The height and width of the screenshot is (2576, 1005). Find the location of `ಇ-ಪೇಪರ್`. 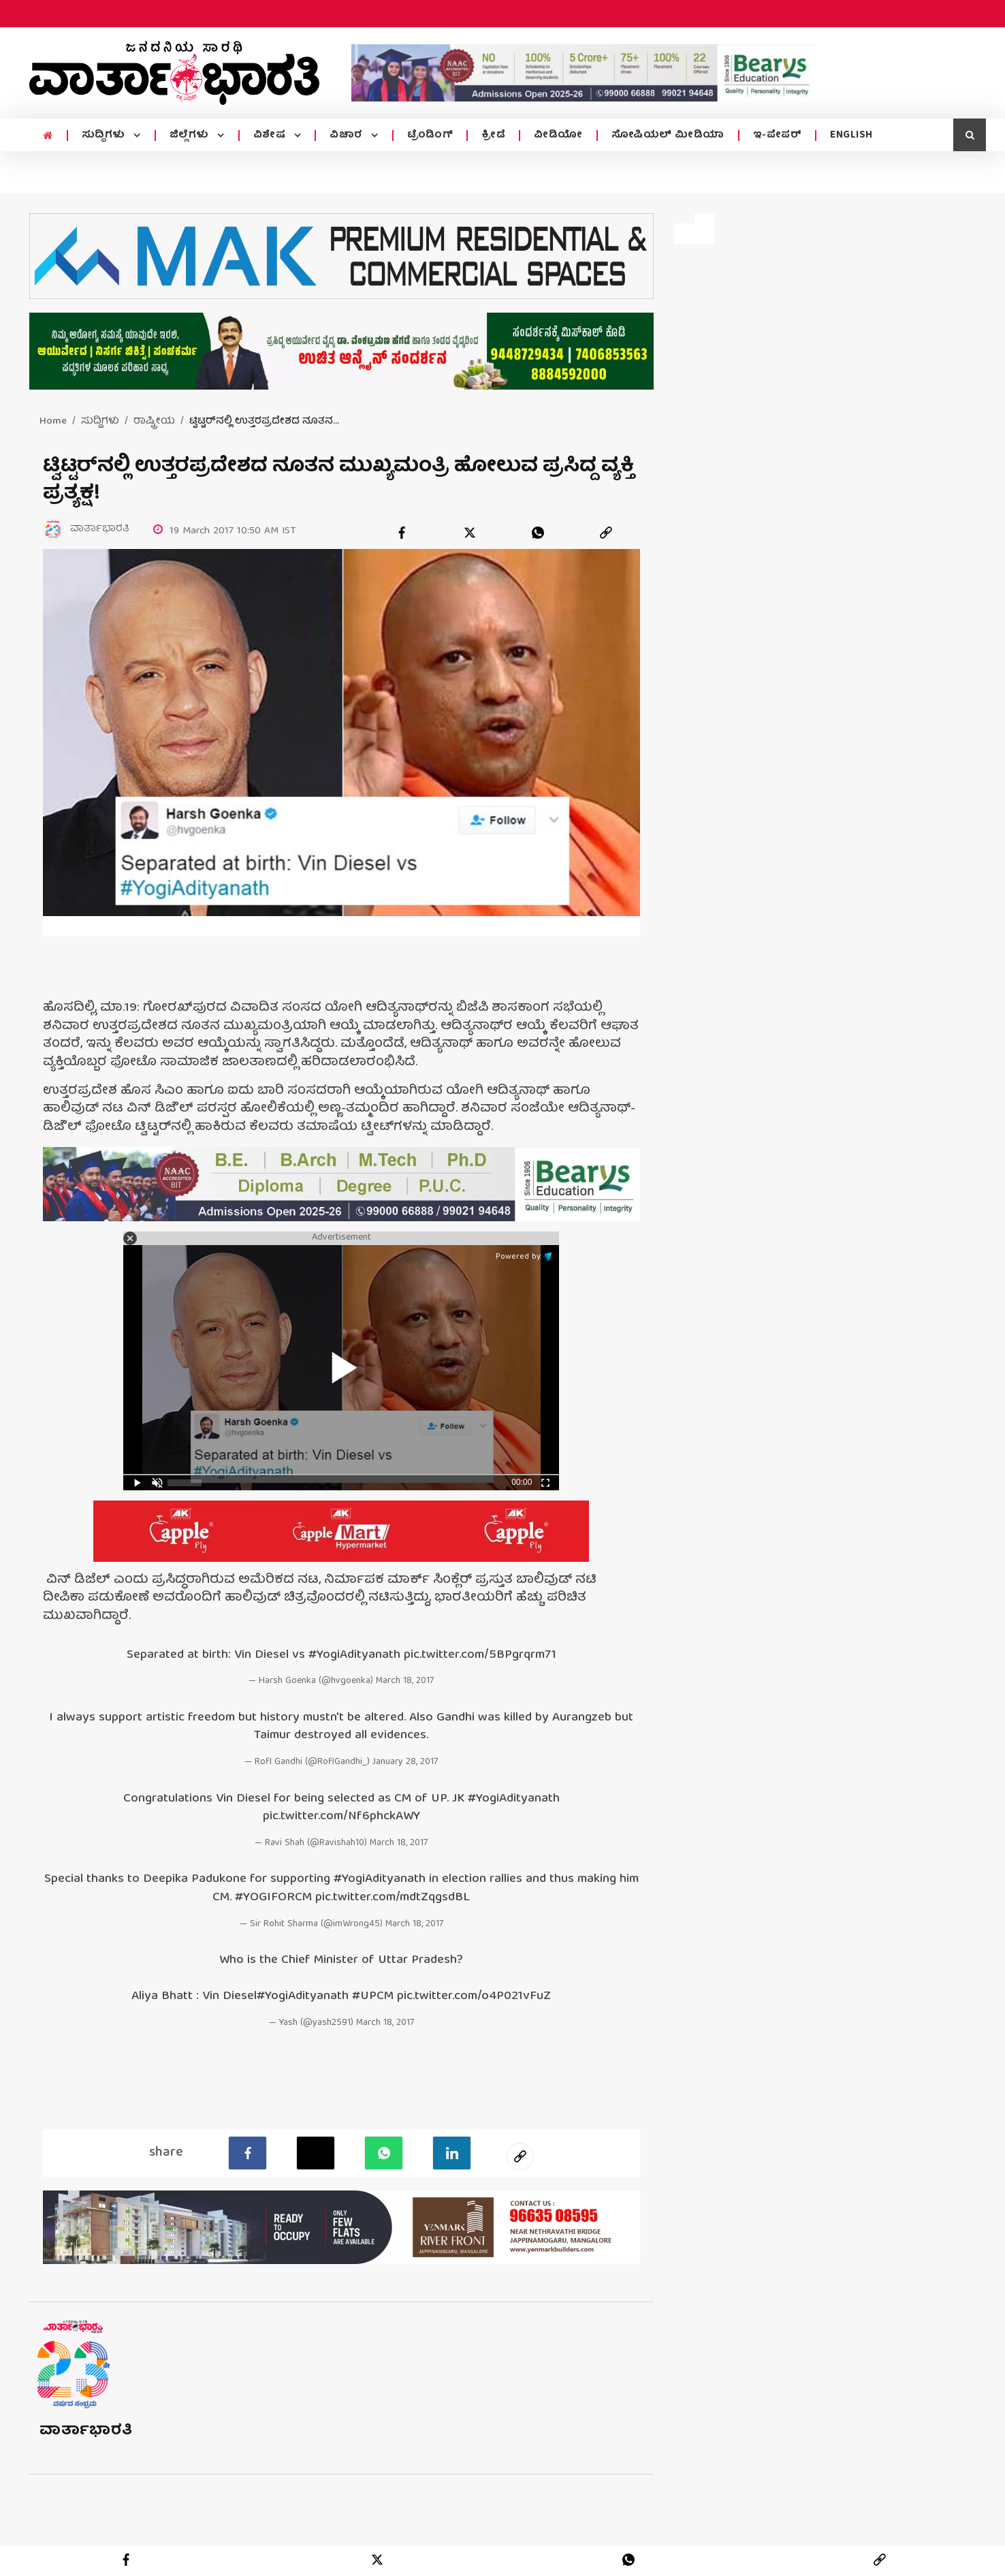

ಇ-ಪೇಪರ್ is located at coordinates (777, 135).